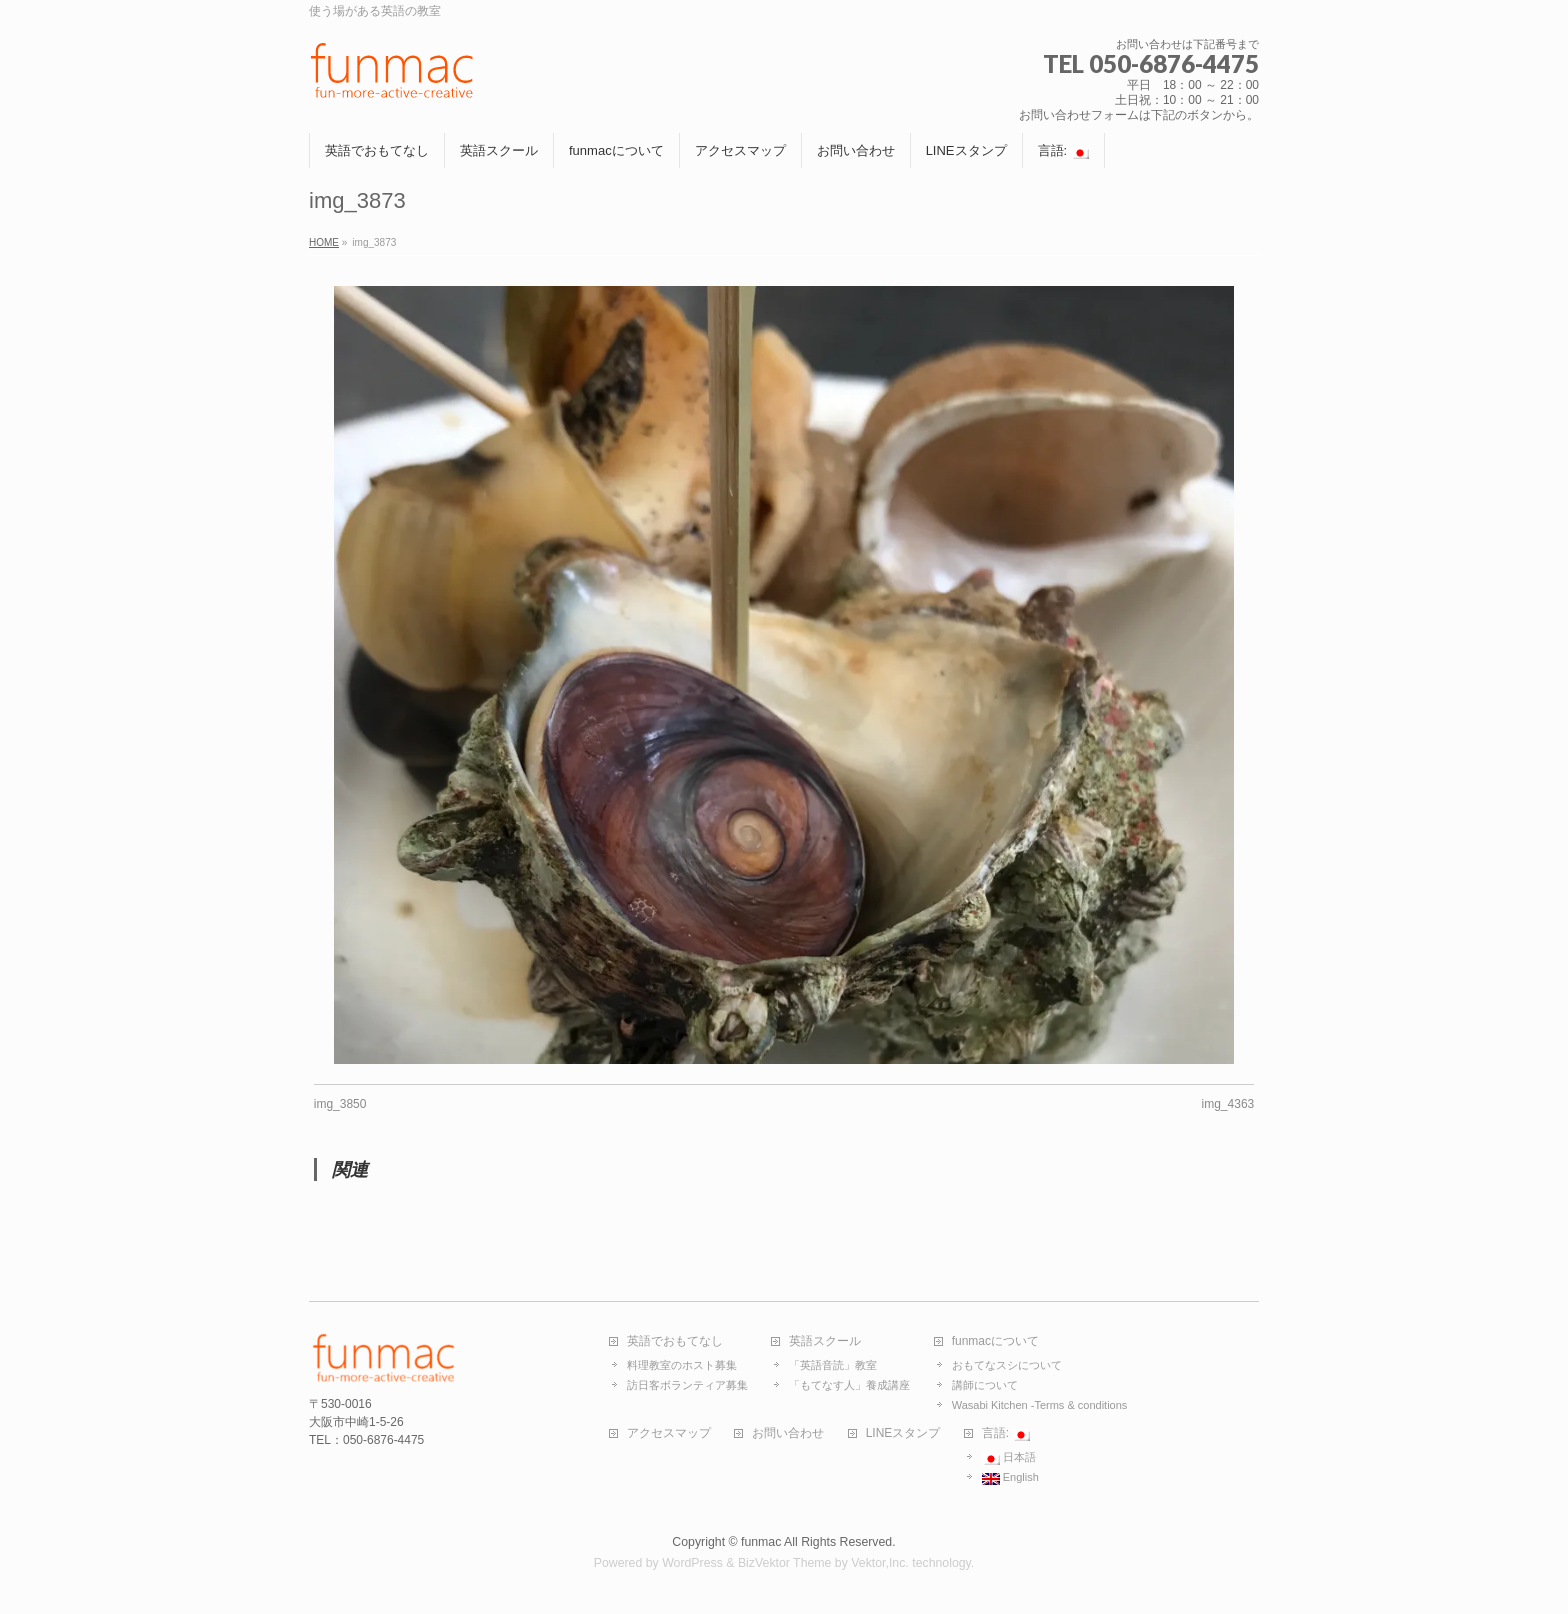  Describe the element at coordinates (995, 1341) in the screenshot. I see `funmacについて` at that location.